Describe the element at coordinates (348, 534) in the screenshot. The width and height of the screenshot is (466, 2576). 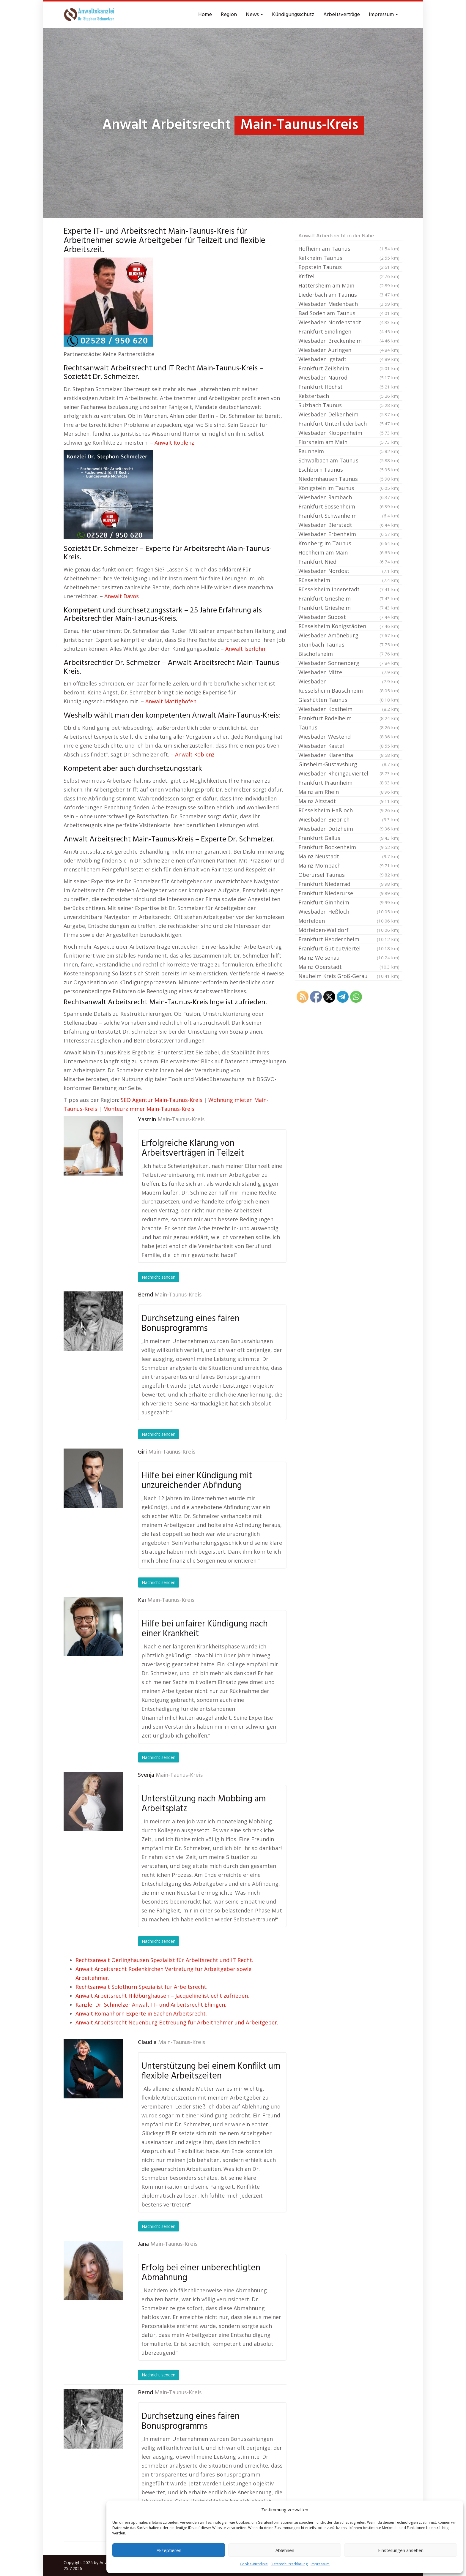
I see `Wiesbaden Erbenheim` at that location.